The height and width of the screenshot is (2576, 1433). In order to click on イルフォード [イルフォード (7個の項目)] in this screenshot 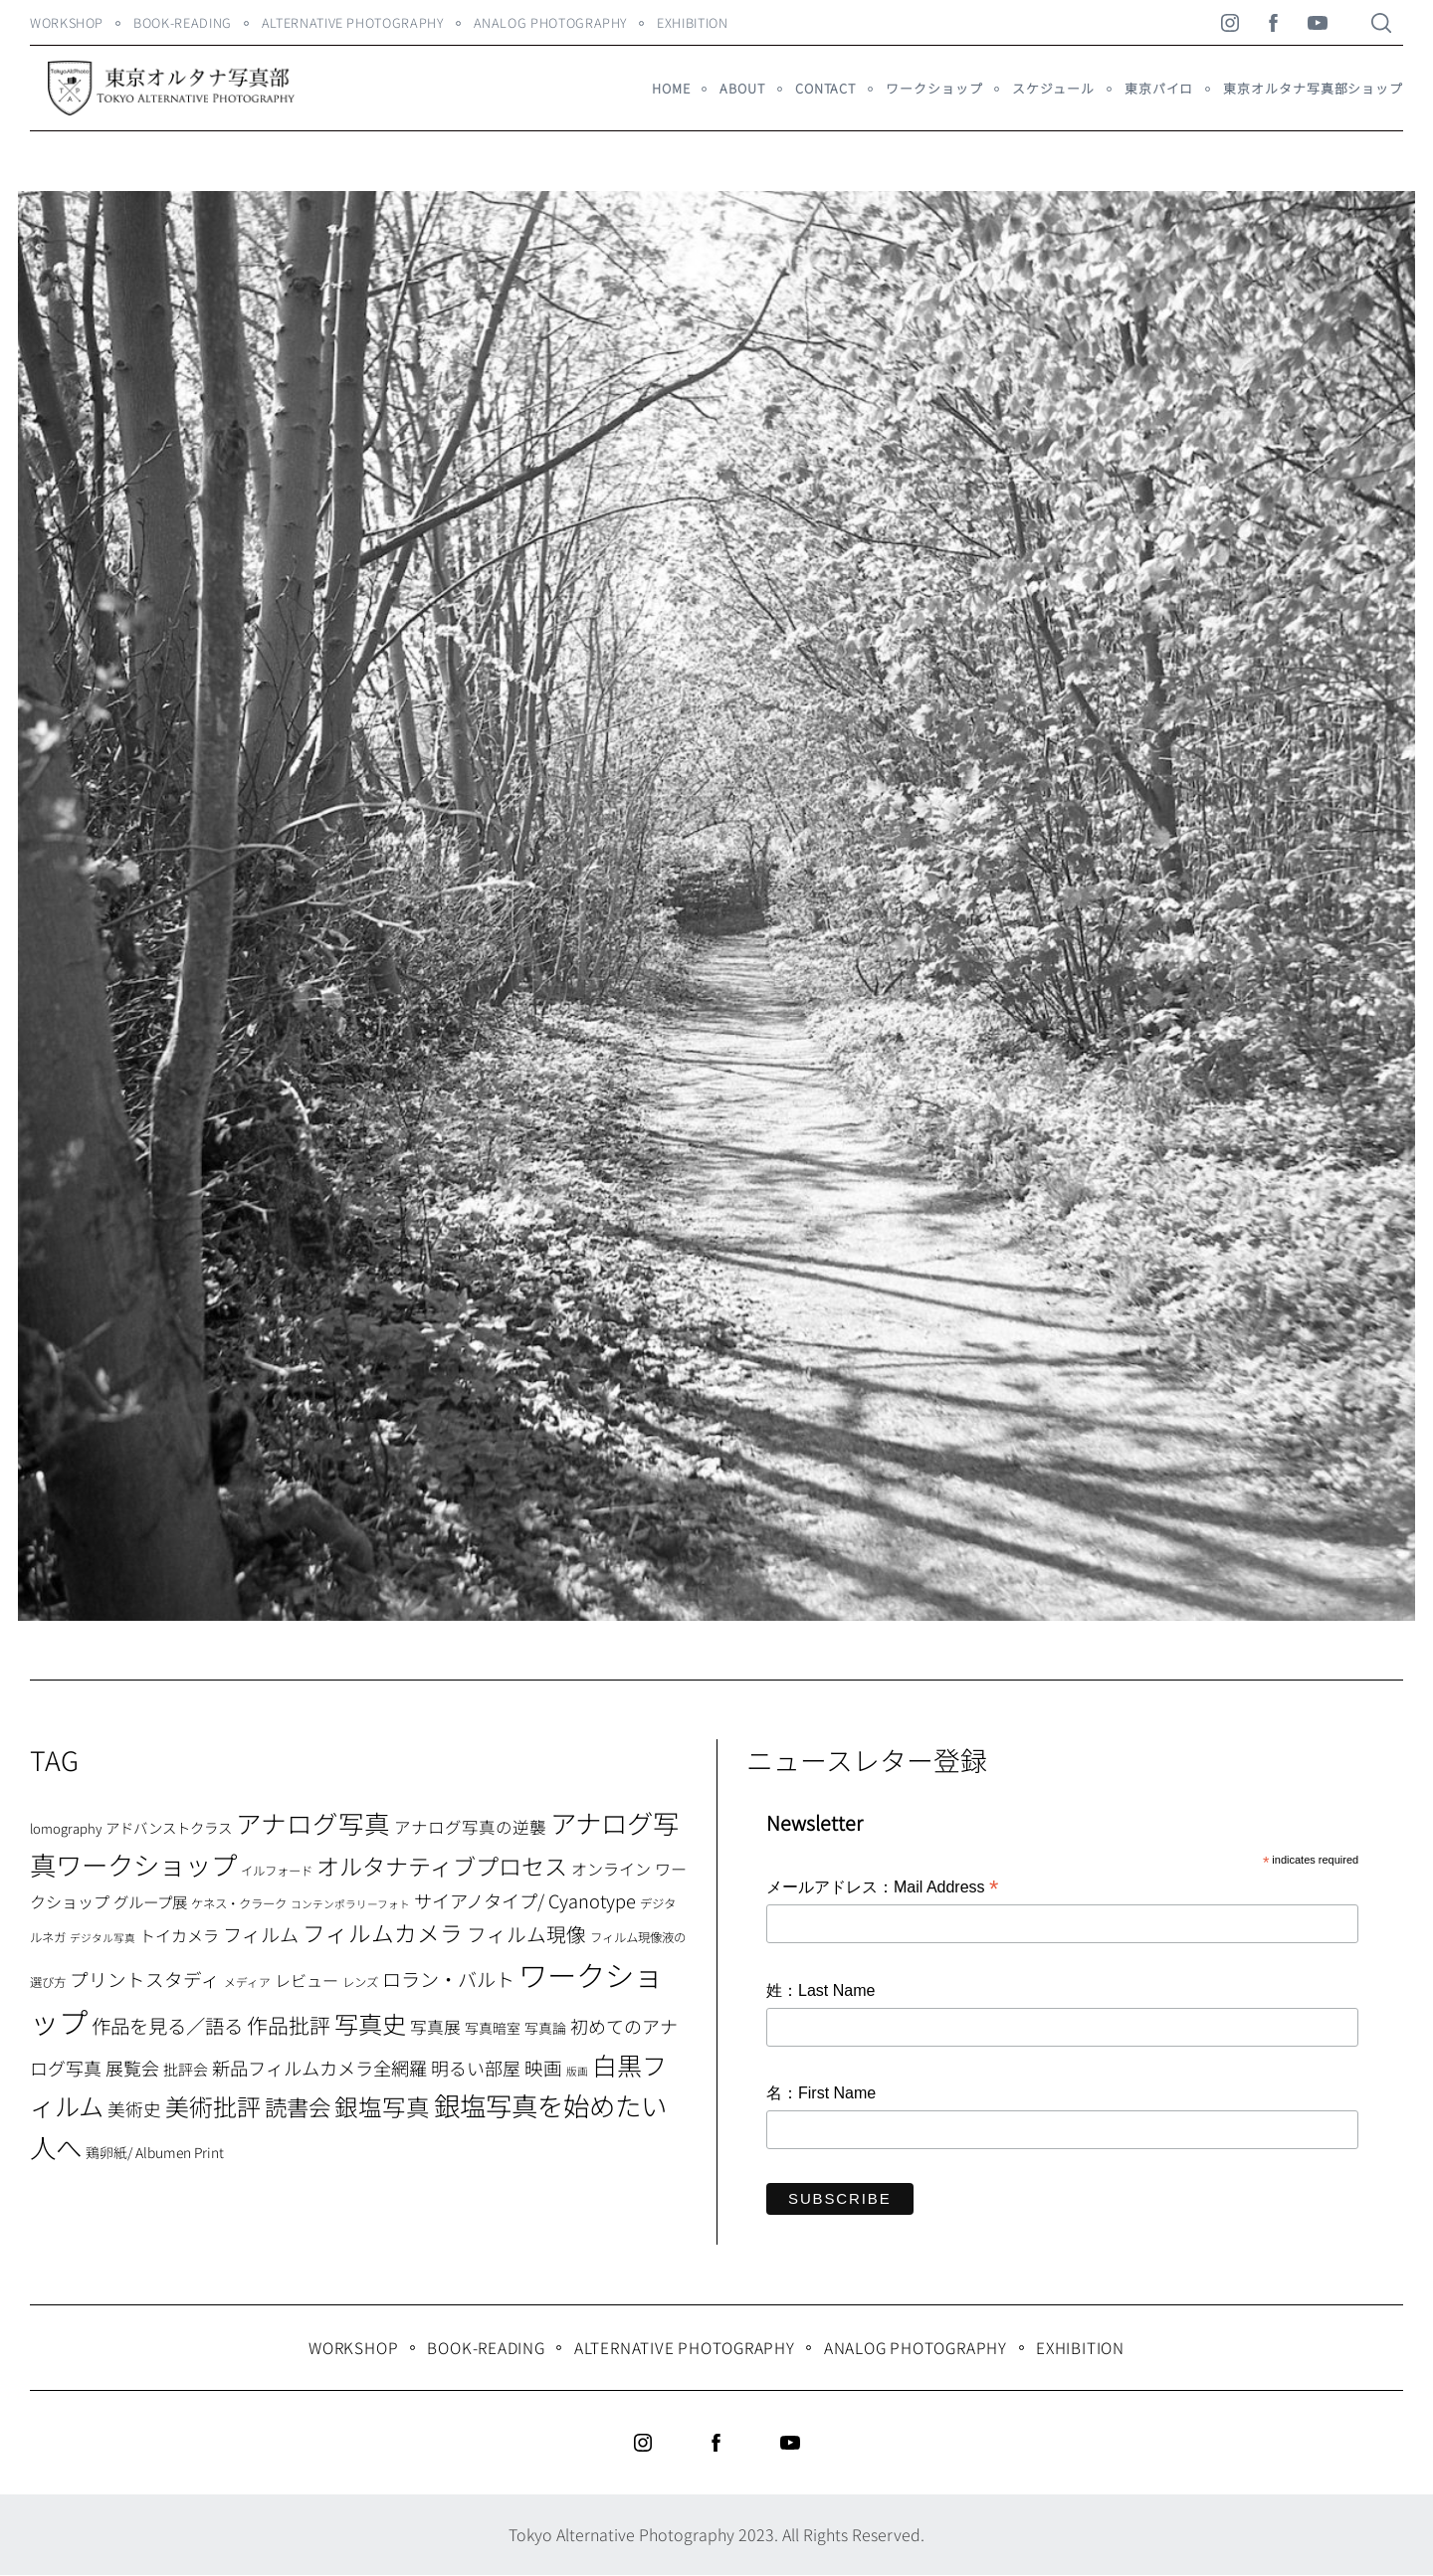, I will do `click(276, 1871)`.